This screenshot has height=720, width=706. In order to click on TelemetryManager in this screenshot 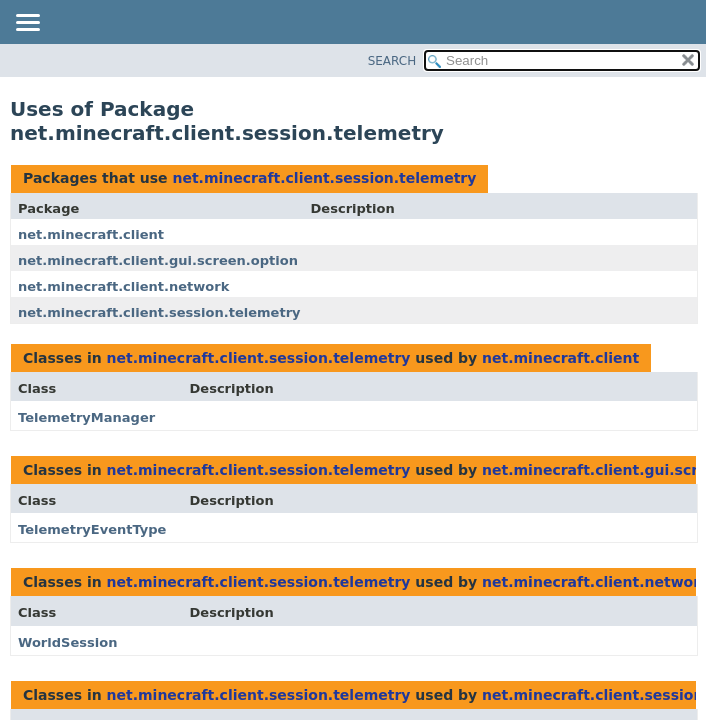, I will do `click(86, 417)`.